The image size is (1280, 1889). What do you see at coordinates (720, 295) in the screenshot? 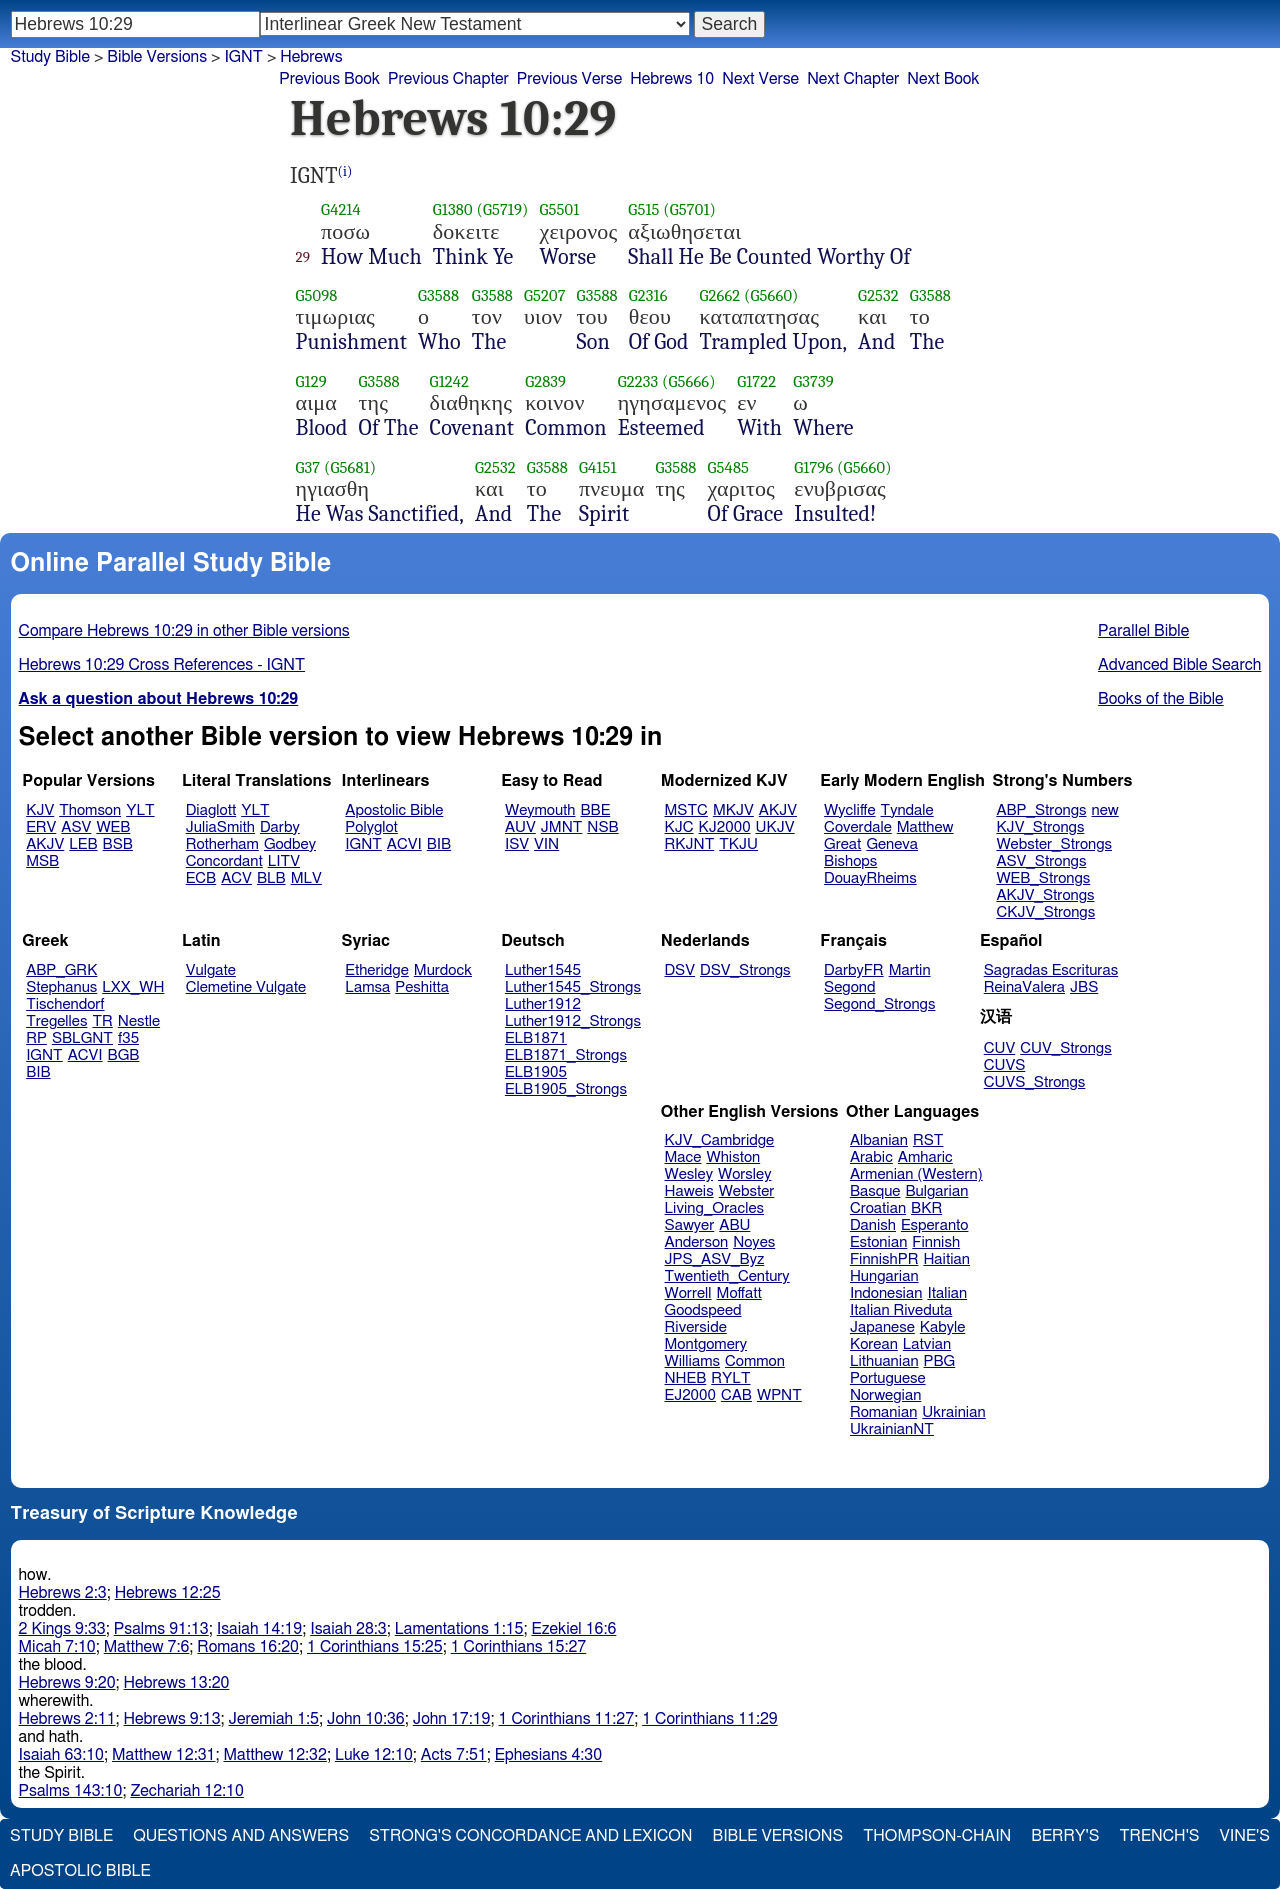
I see `G2662` at bounding box center [720, 295].